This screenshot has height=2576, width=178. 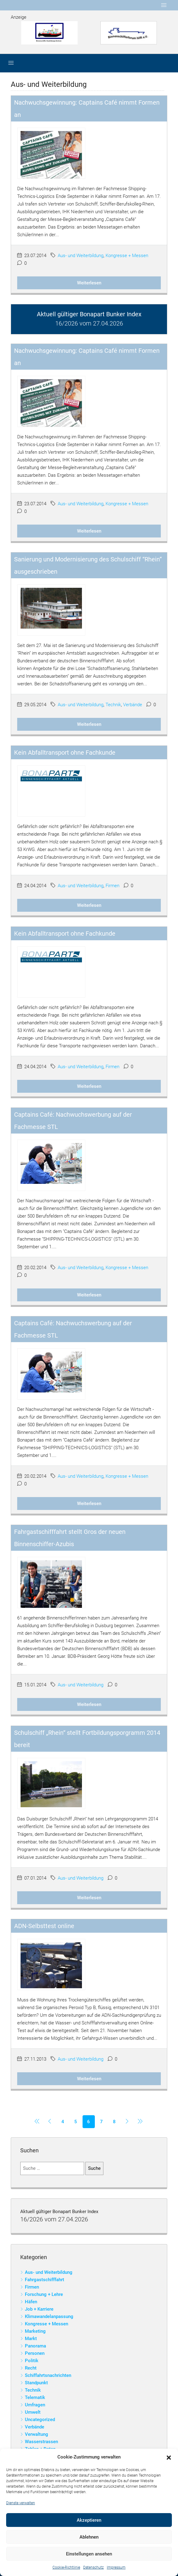 What do you see at coordinates (36, 2382) in the screenshot?
I see `Standpunkt` at bounding box center [36, 2382].